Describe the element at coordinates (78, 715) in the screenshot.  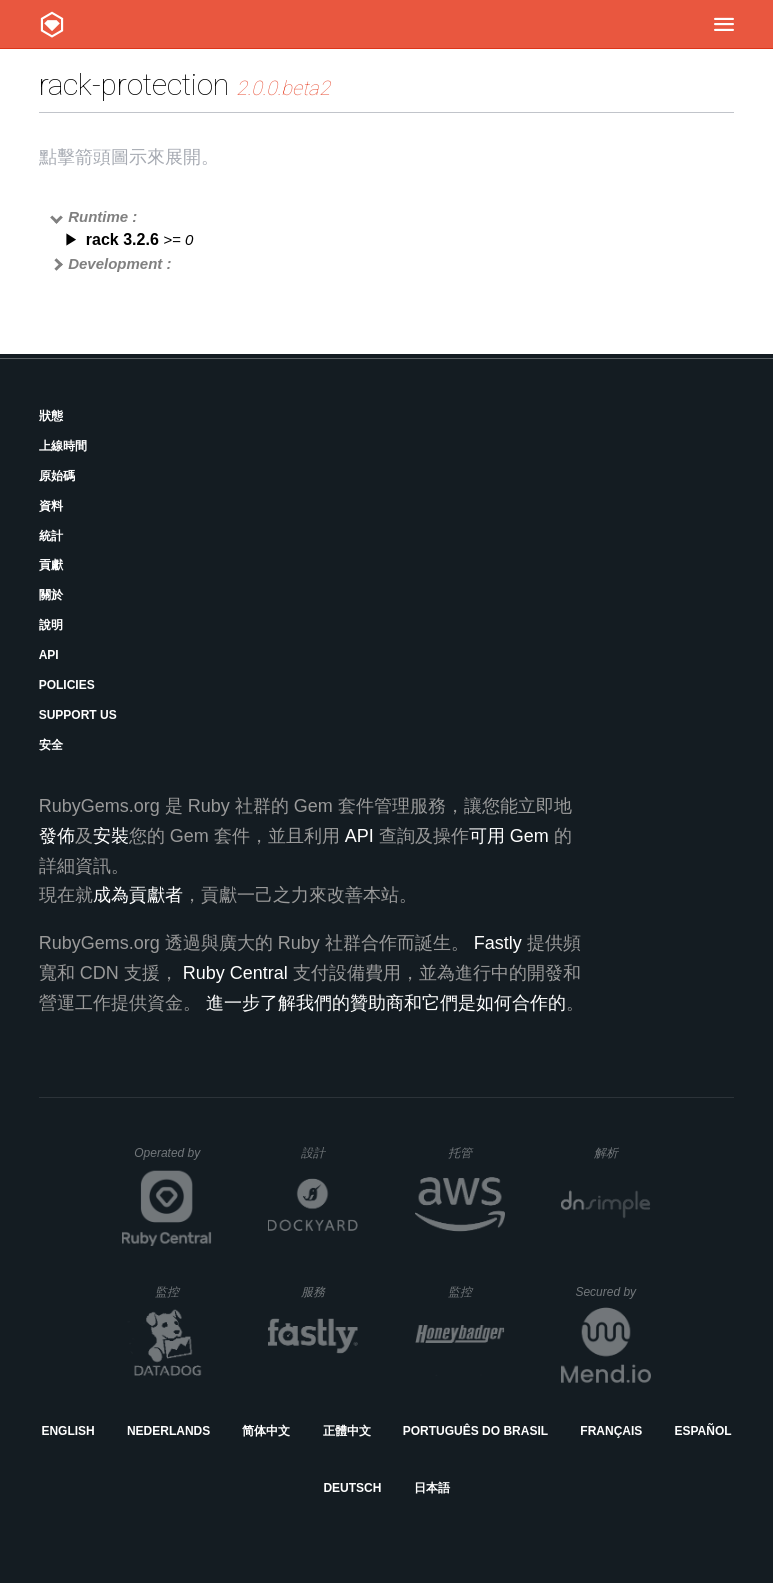
I see `Support Us` at that location.